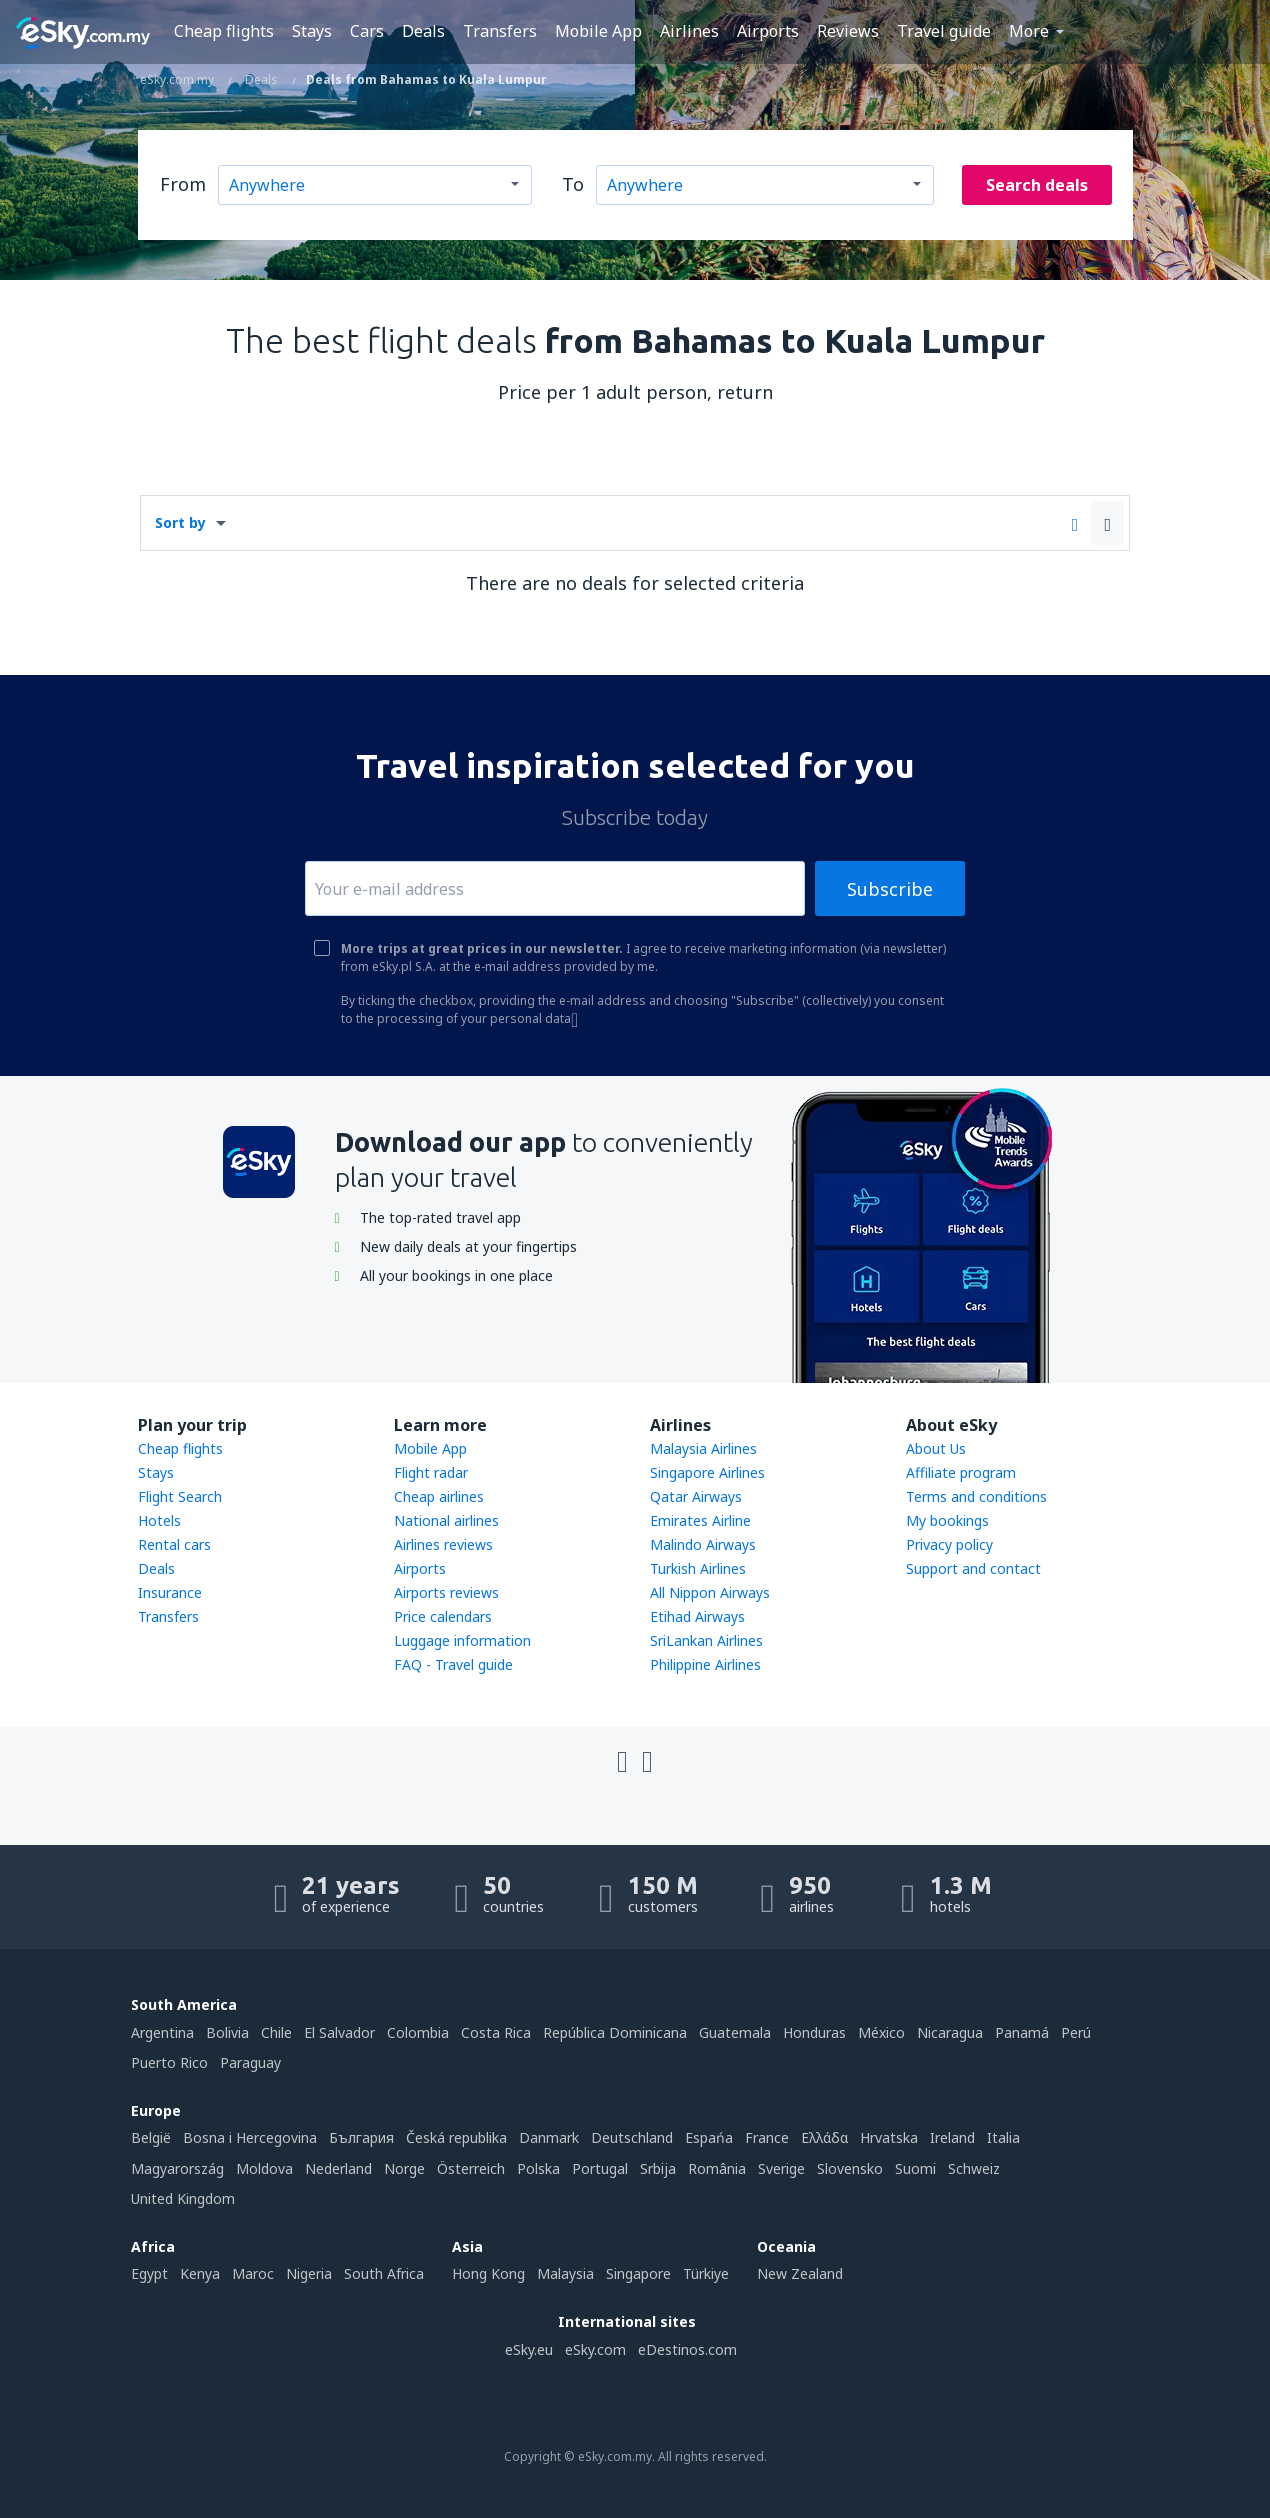  What do you see at coordinates (418, 2032) in the screenshot?
I see `Colombia` at bounding box center [418, 2032].